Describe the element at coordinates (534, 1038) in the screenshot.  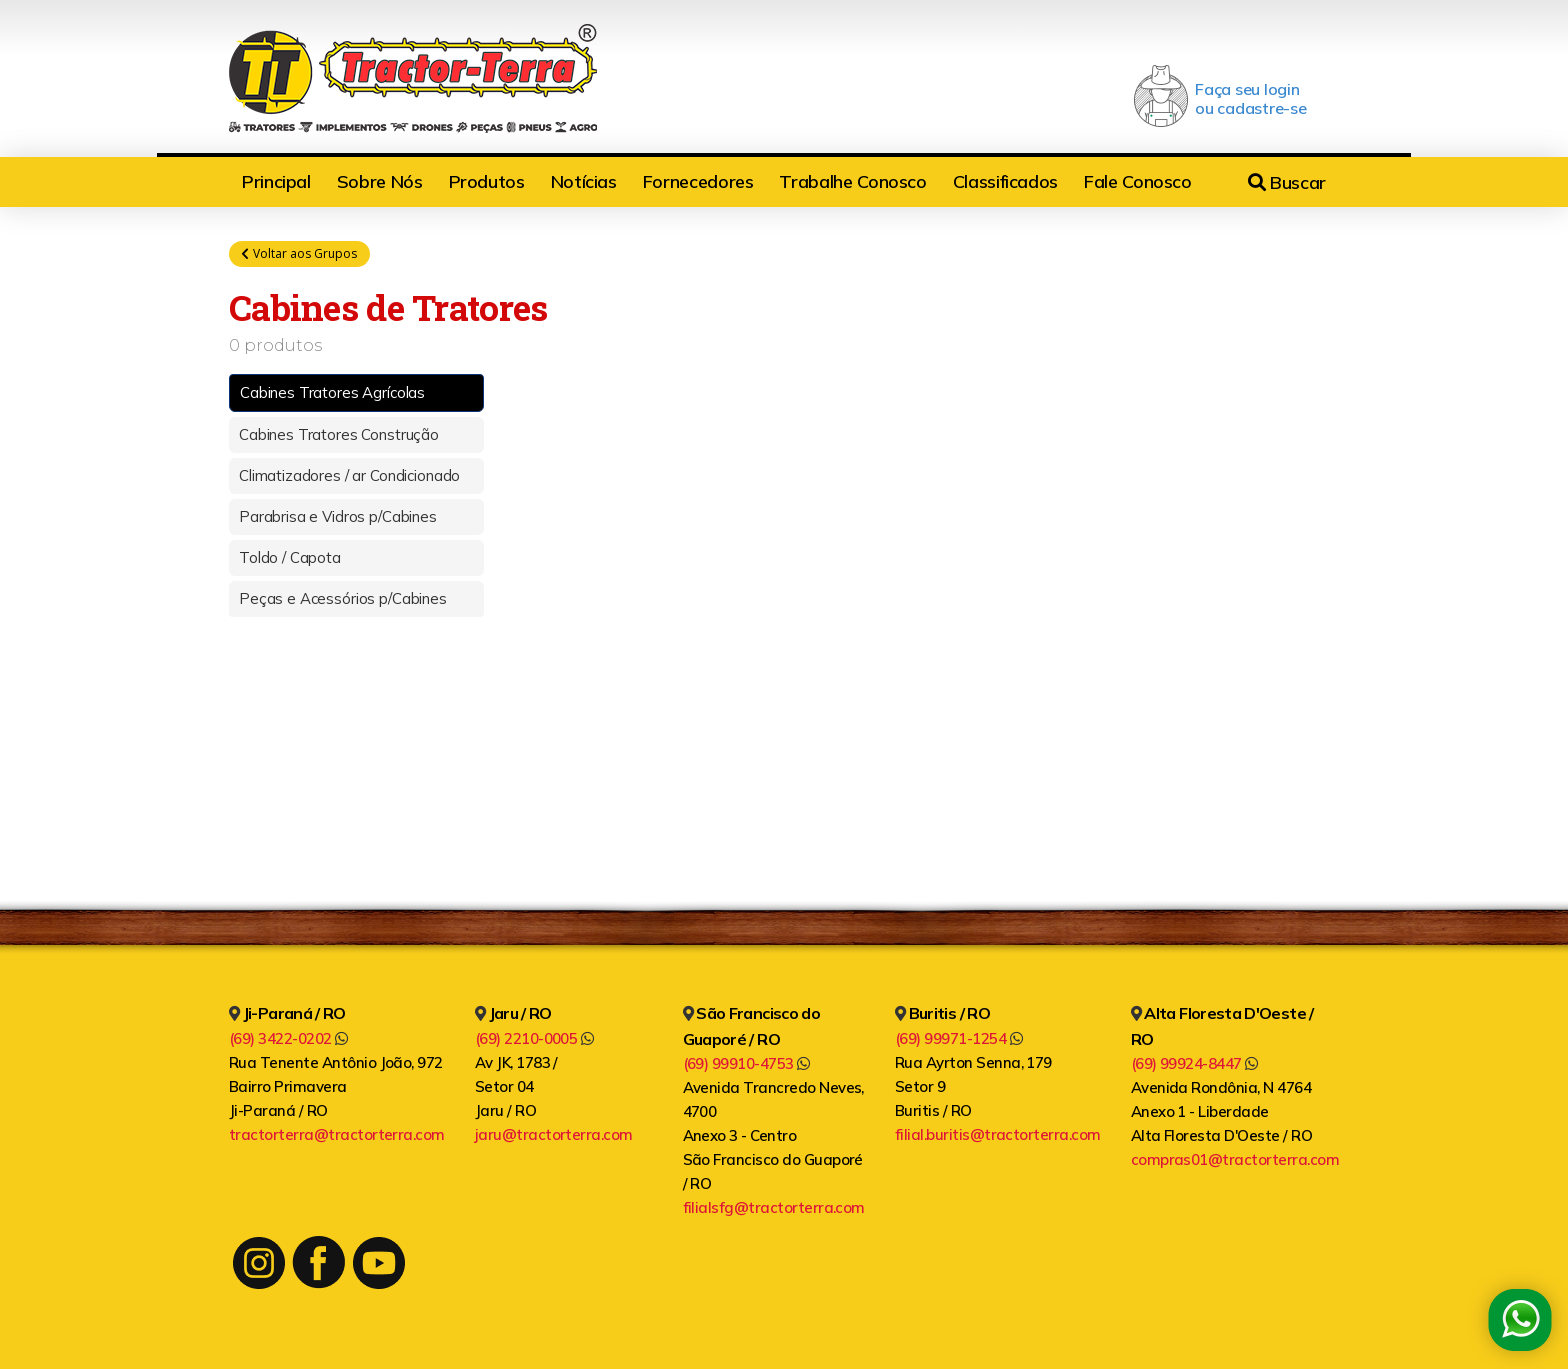
I see `(69) 2210-0005` at that location.